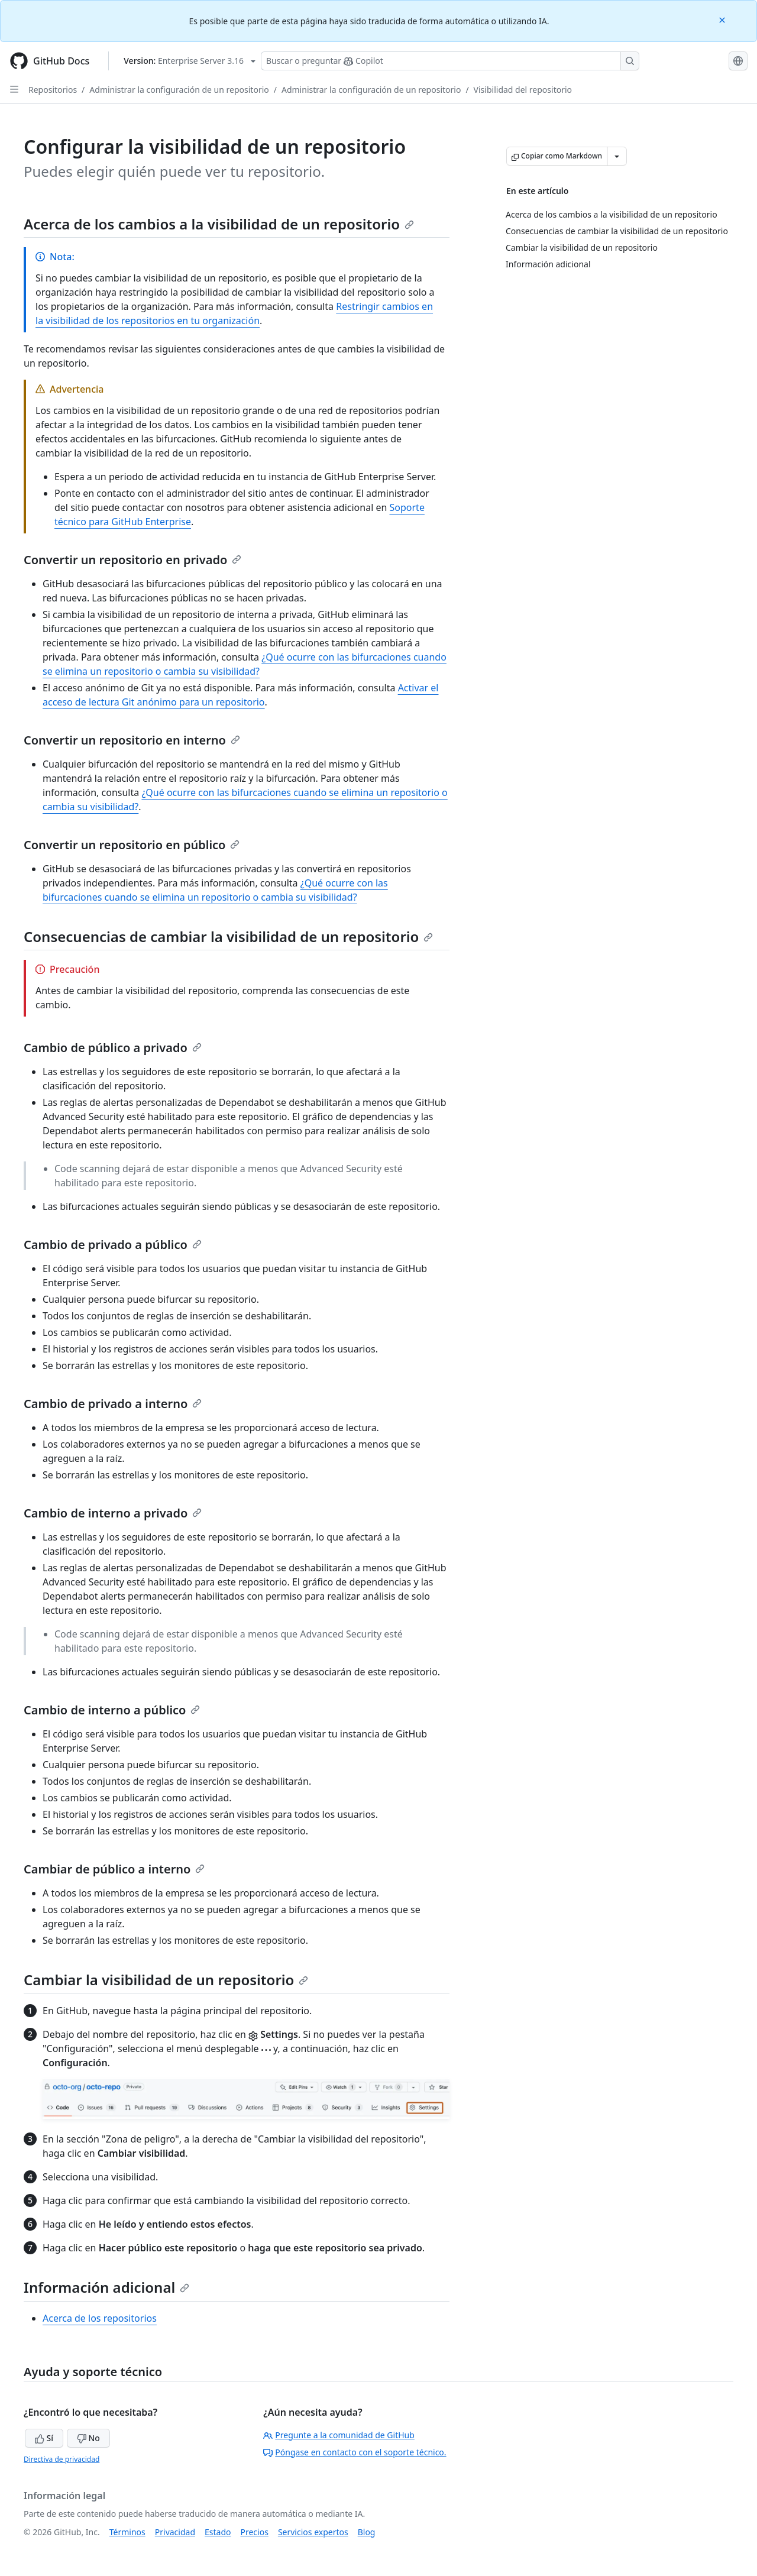 The width and height of the screenshot is (757, 2576). I want to click on Administrar la configuración de un repositorio, so click(178, 89).